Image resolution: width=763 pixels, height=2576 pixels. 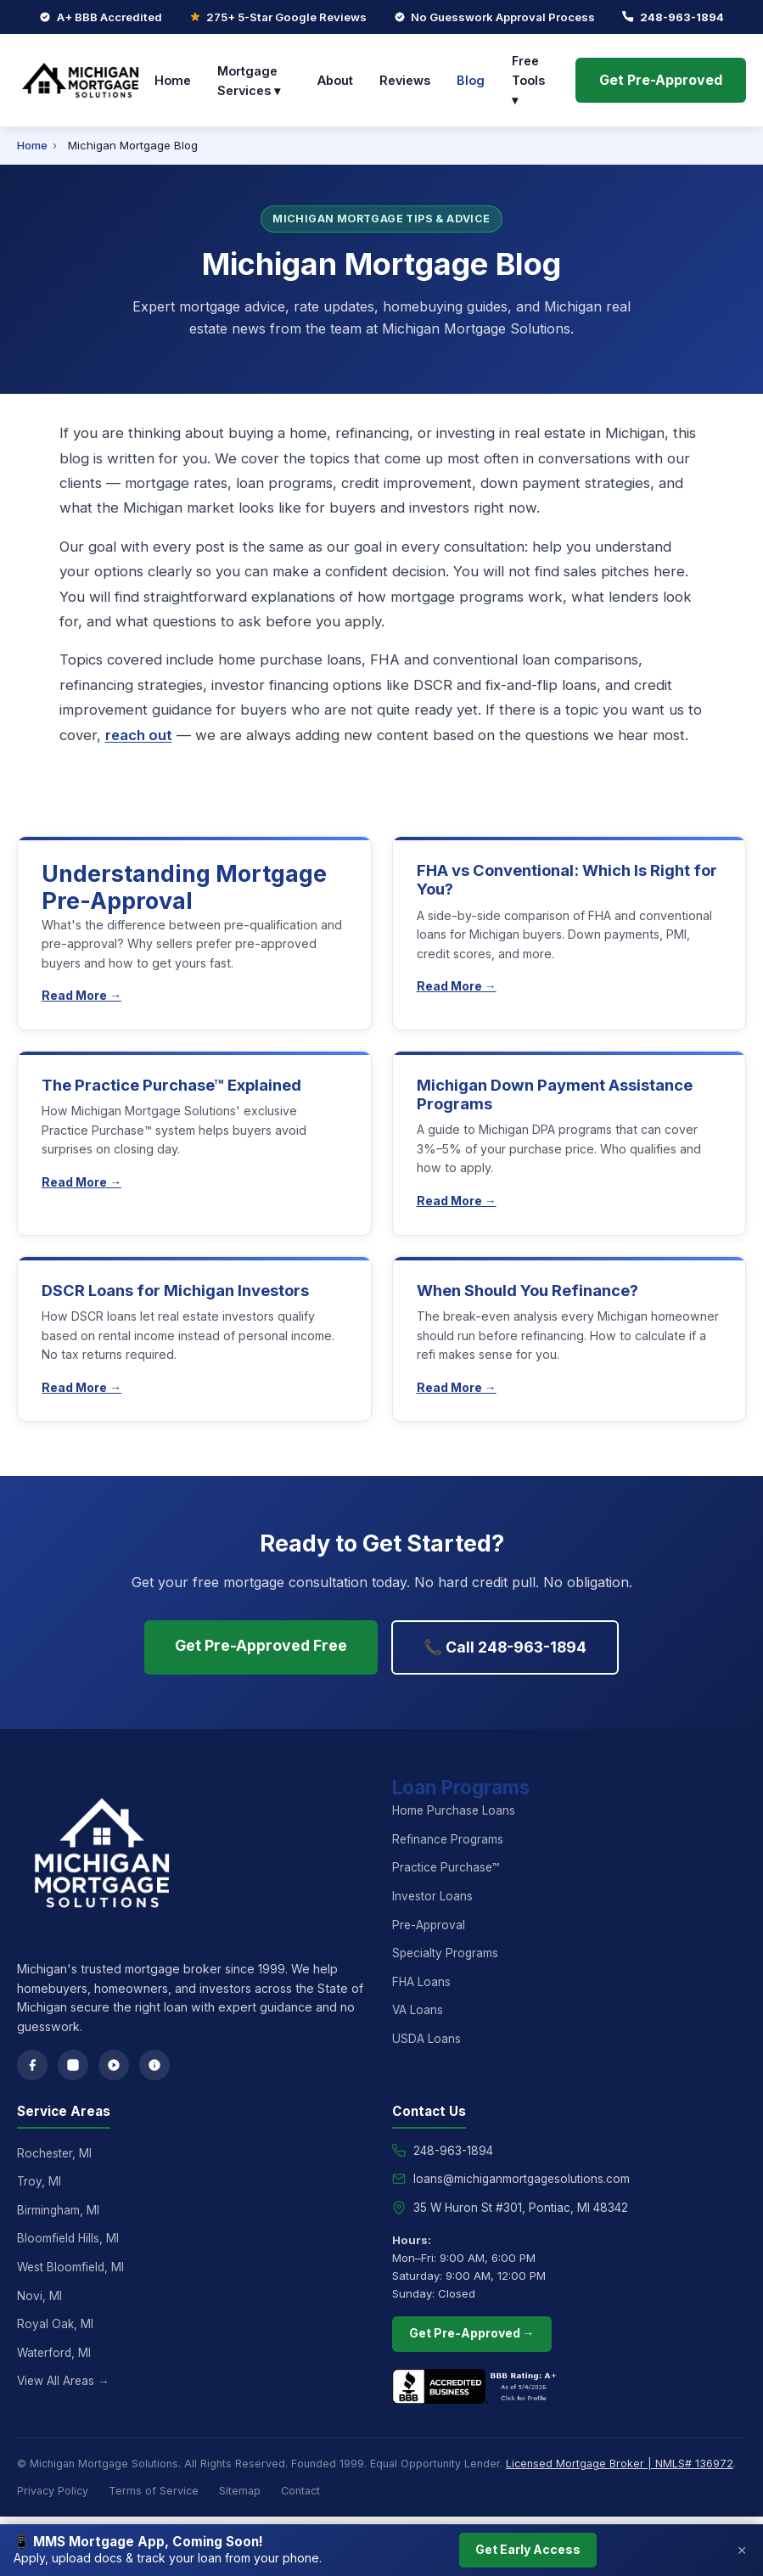 I want to click on 📞 Call 248-963-1894, so click(x=505, y=1647).